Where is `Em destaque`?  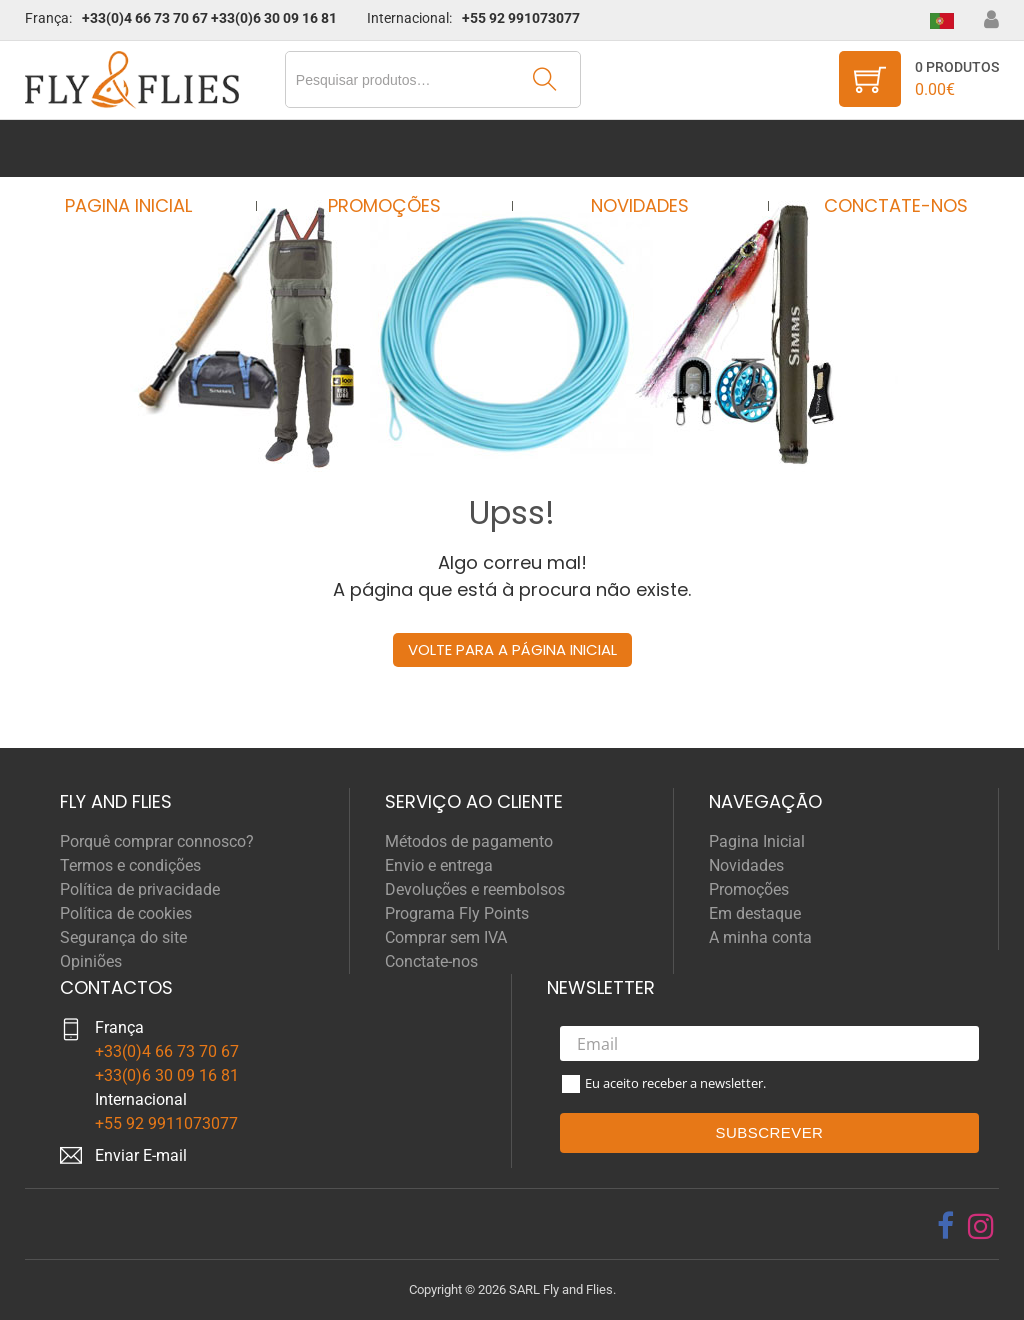 Em destaque is located at coordinates (755, 913).